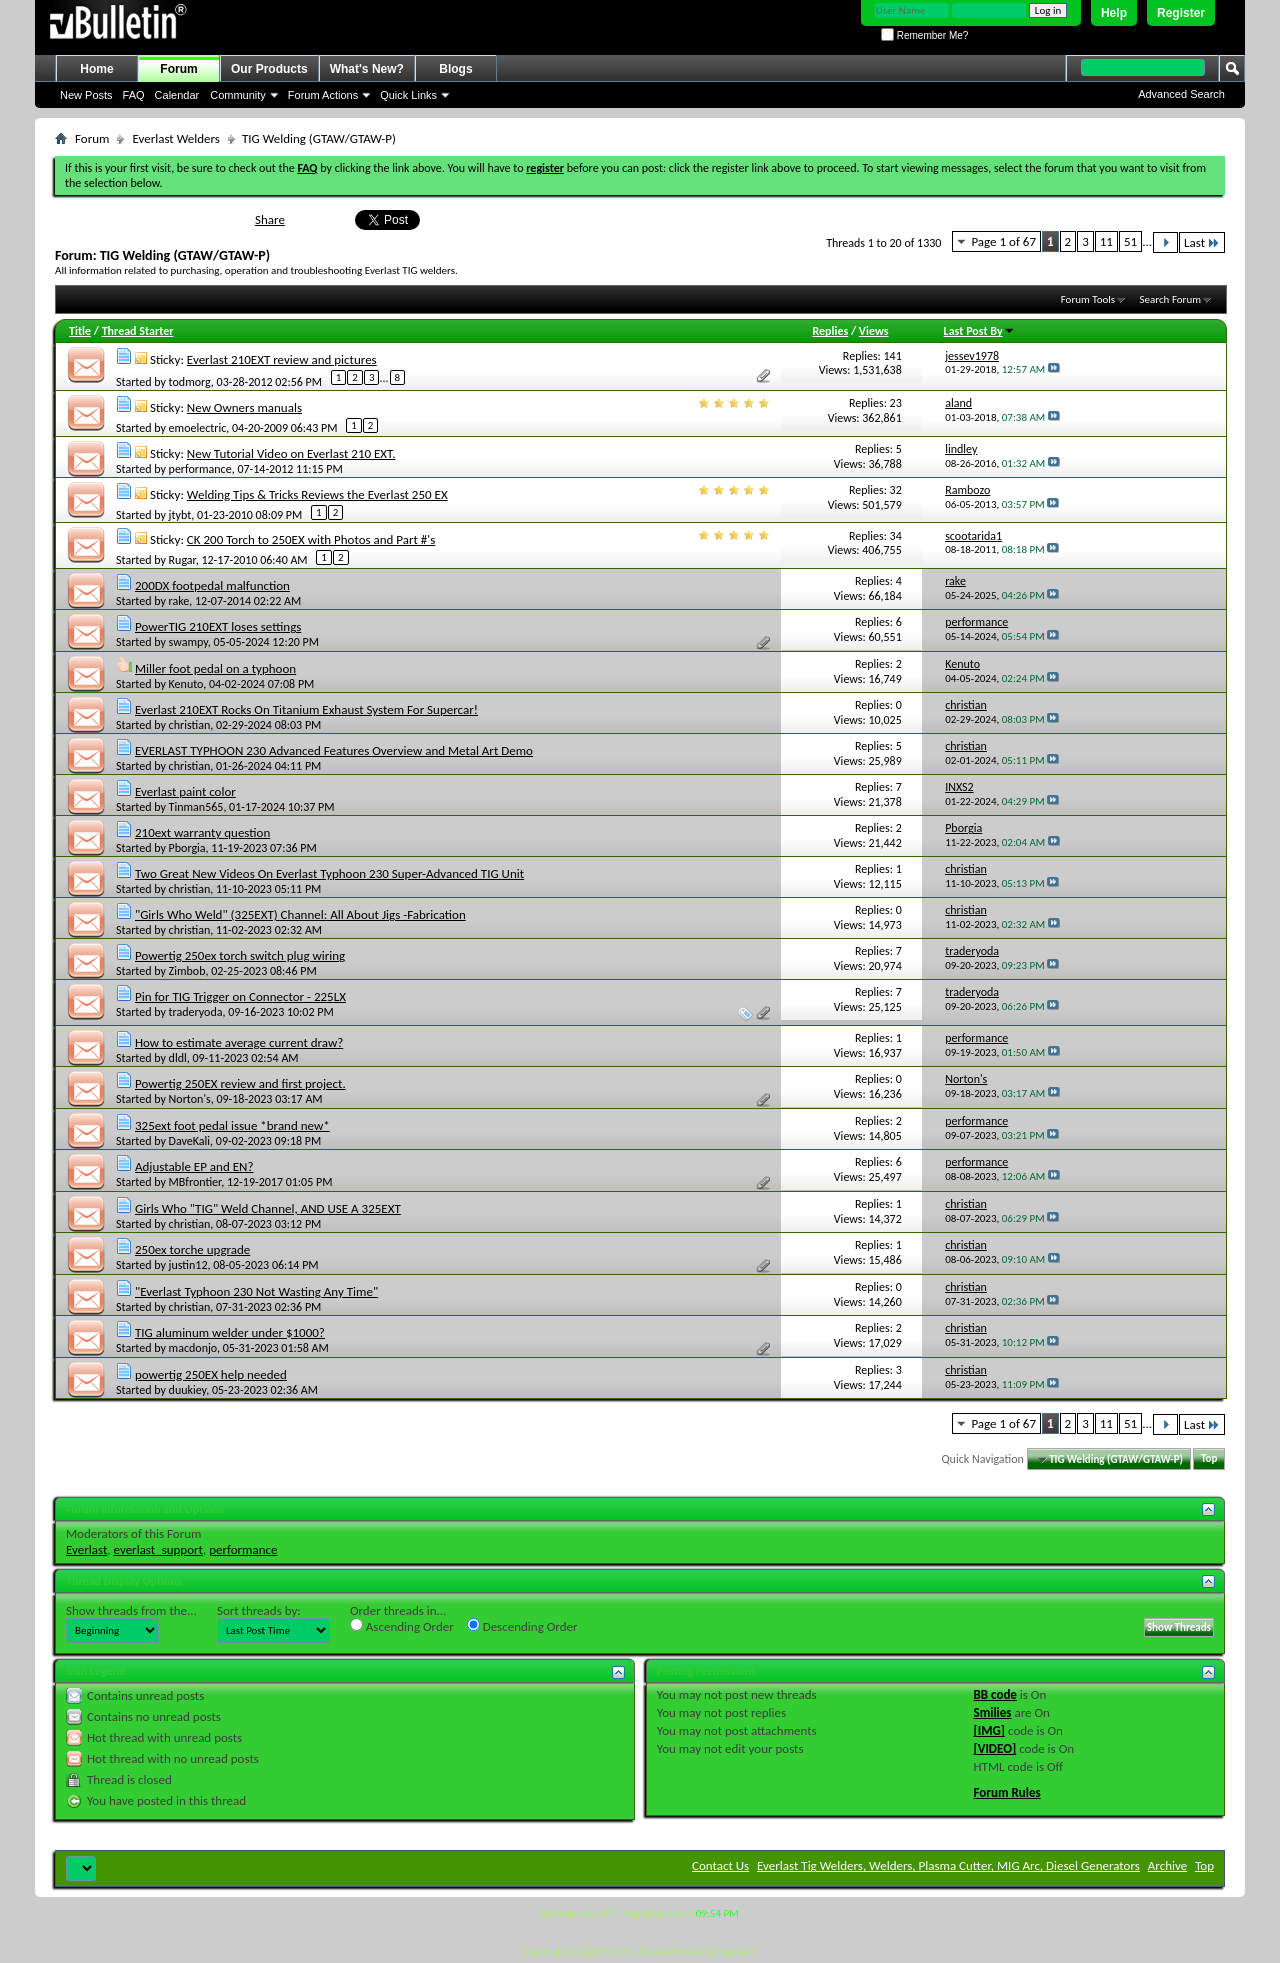 The image size is (1280, 1963). I want to click on EVERLAST TYPHOON 230 Advanced Features Overview and Metal Art Demo, so click(334, 750).